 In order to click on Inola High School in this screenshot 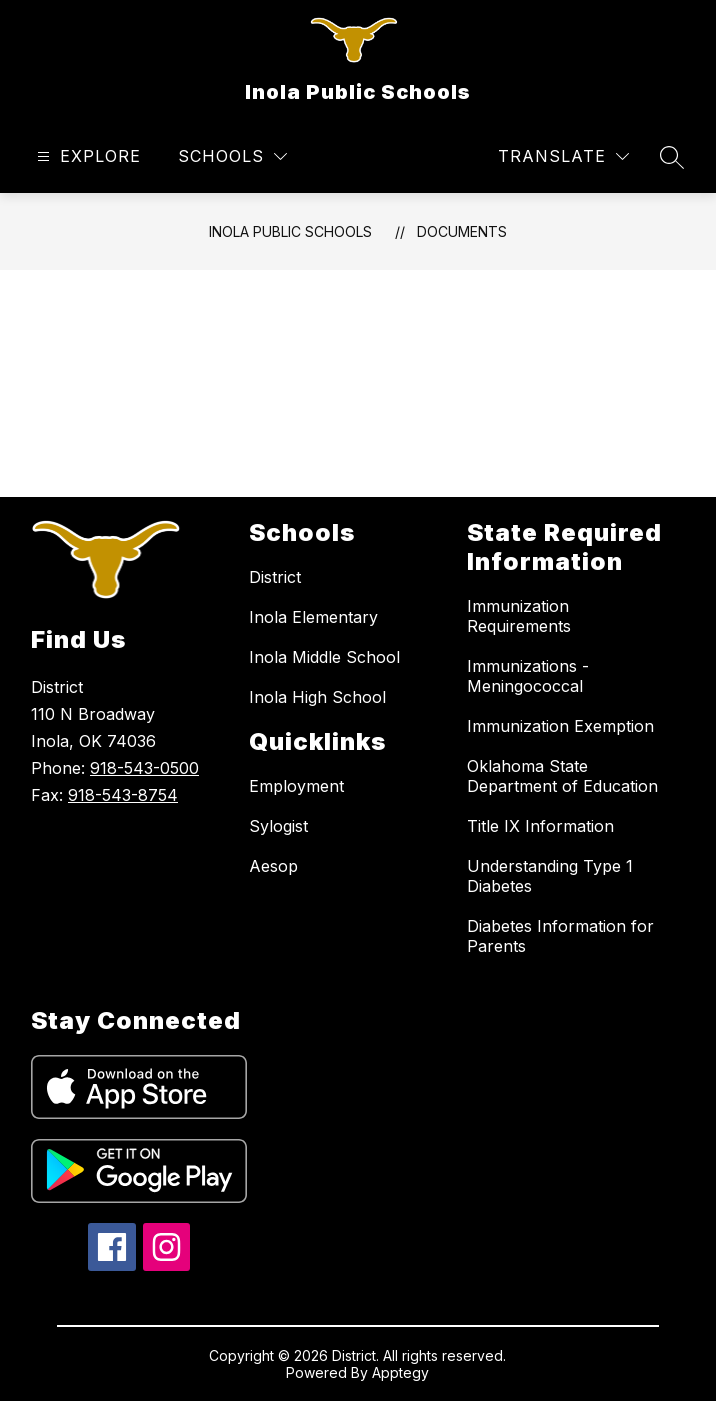, I will do `click(317, 697)`.